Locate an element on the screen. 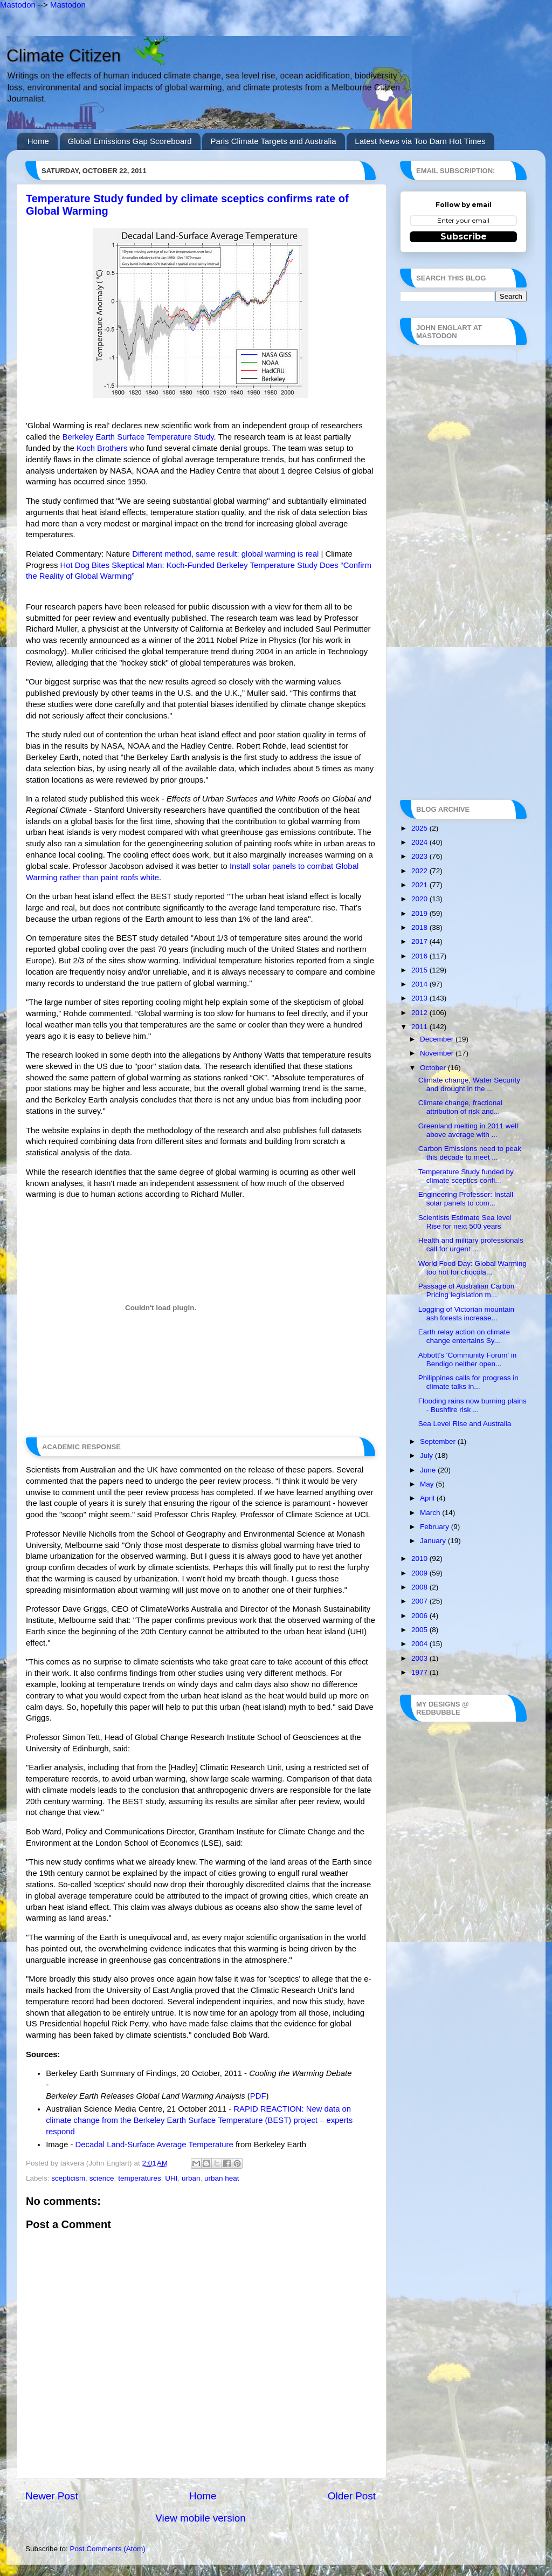 This screenshot has width=552, height=2576. 2018 is located at coordinates (420, 927).